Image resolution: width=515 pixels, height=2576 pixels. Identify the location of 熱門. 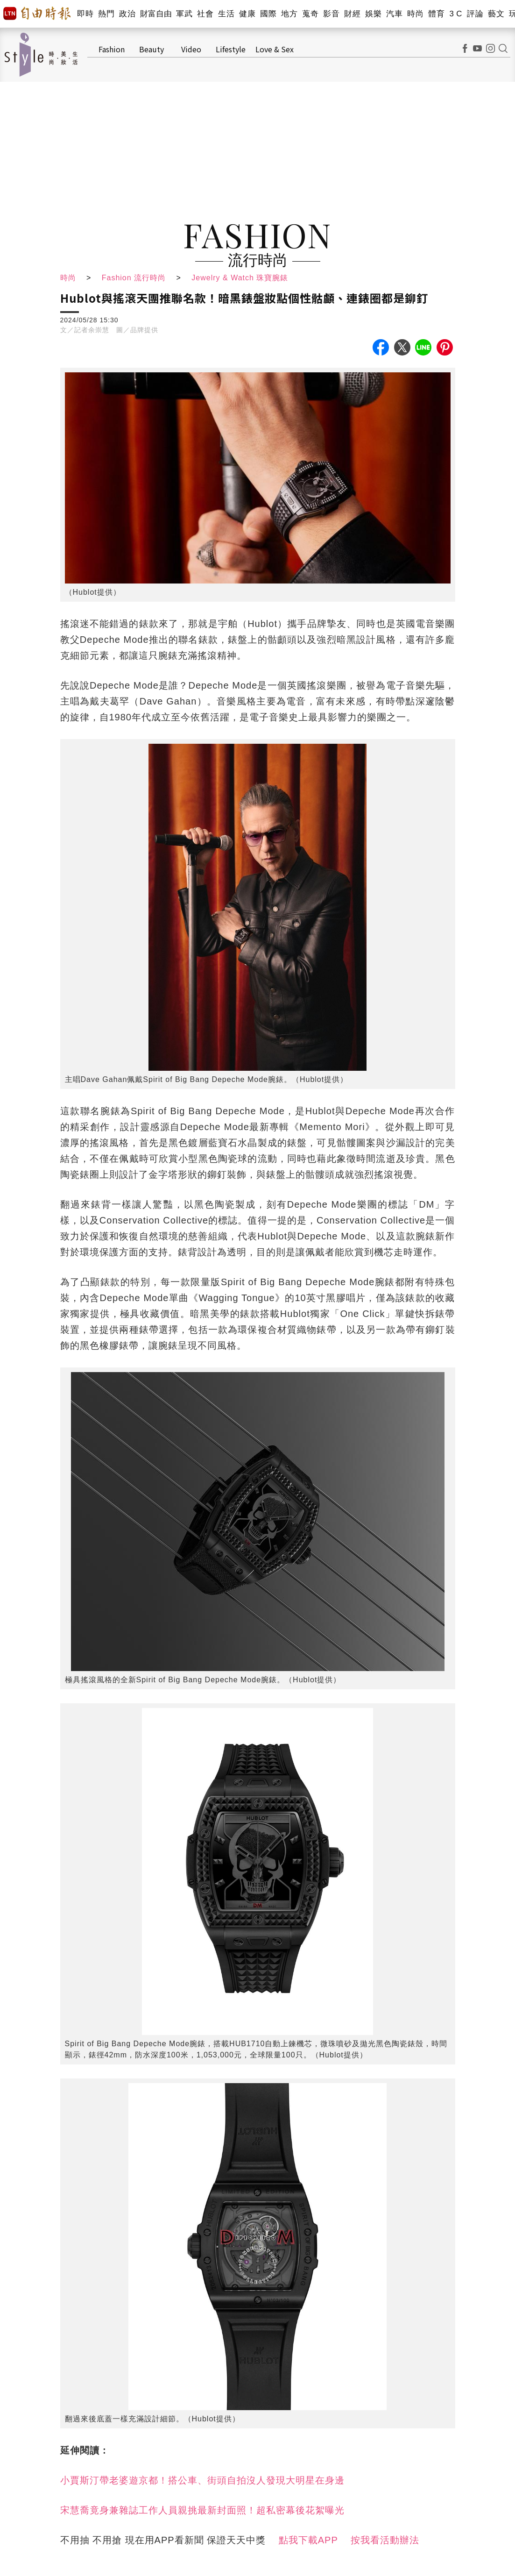
(106, 13).